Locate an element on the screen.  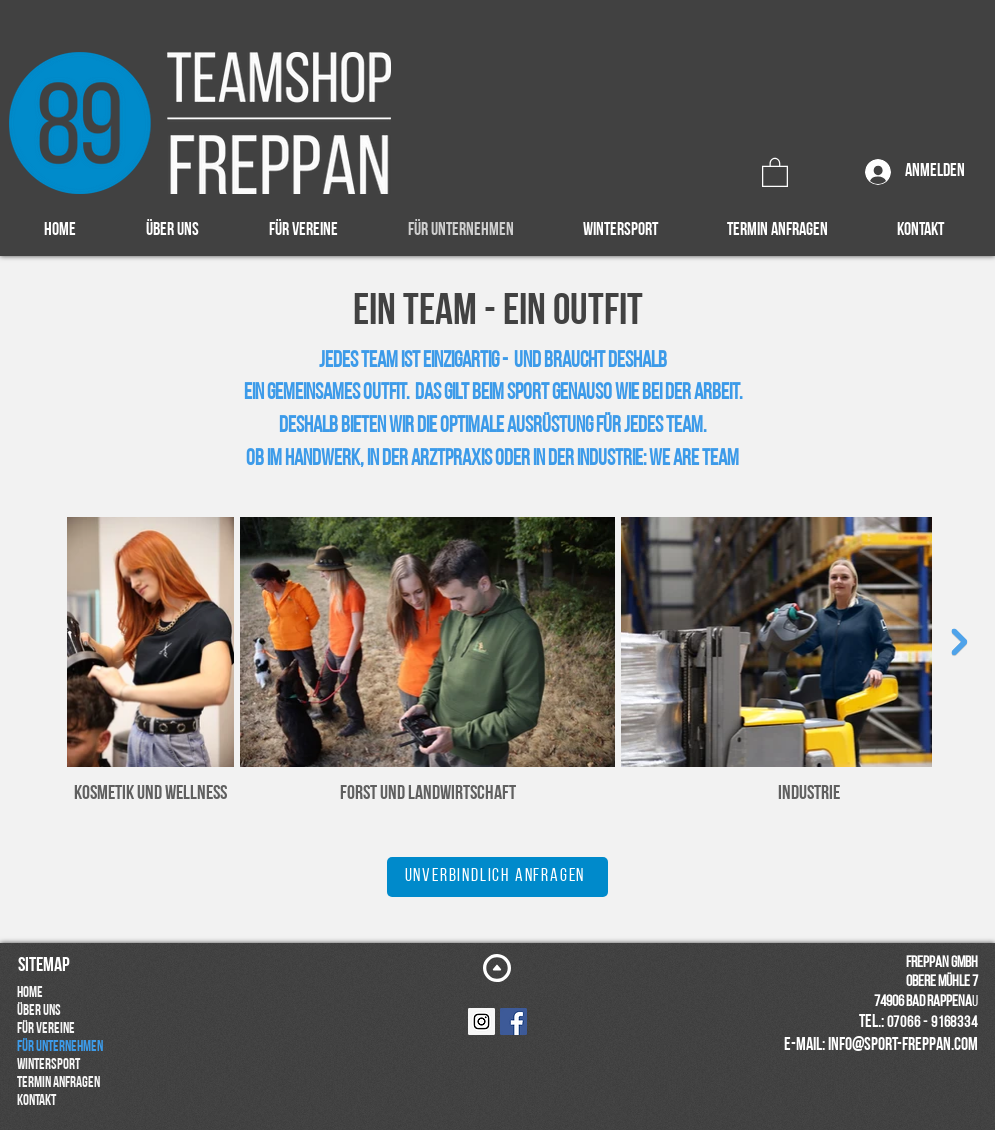
[button] is located at coordinates (775, 171).